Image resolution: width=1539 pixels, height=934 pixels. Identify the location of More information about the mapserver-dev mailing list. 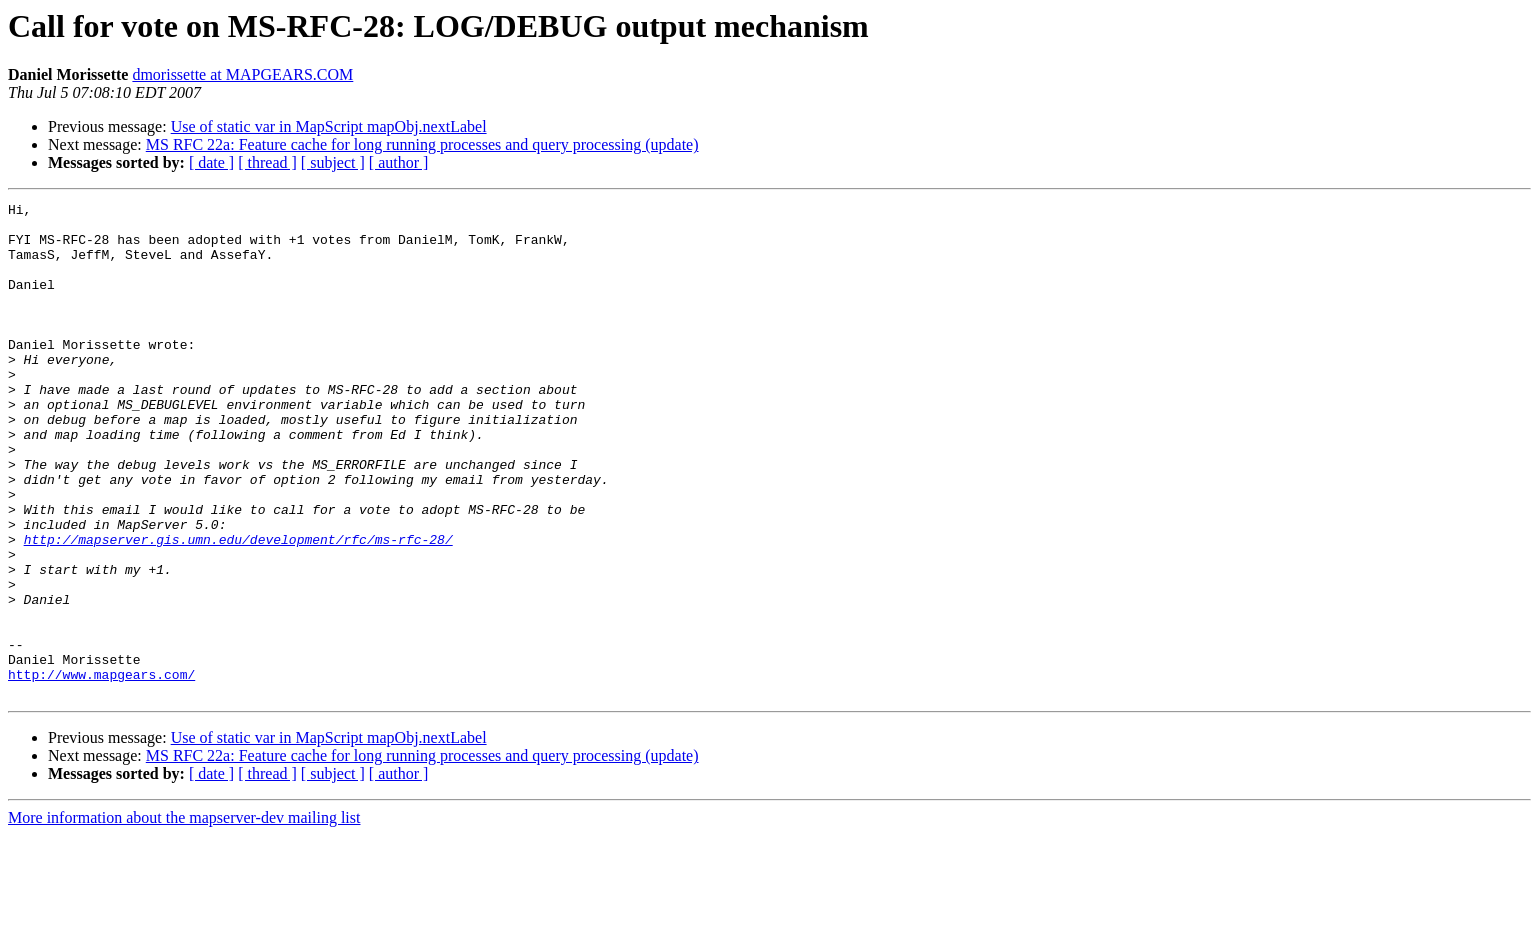
(184, 916).